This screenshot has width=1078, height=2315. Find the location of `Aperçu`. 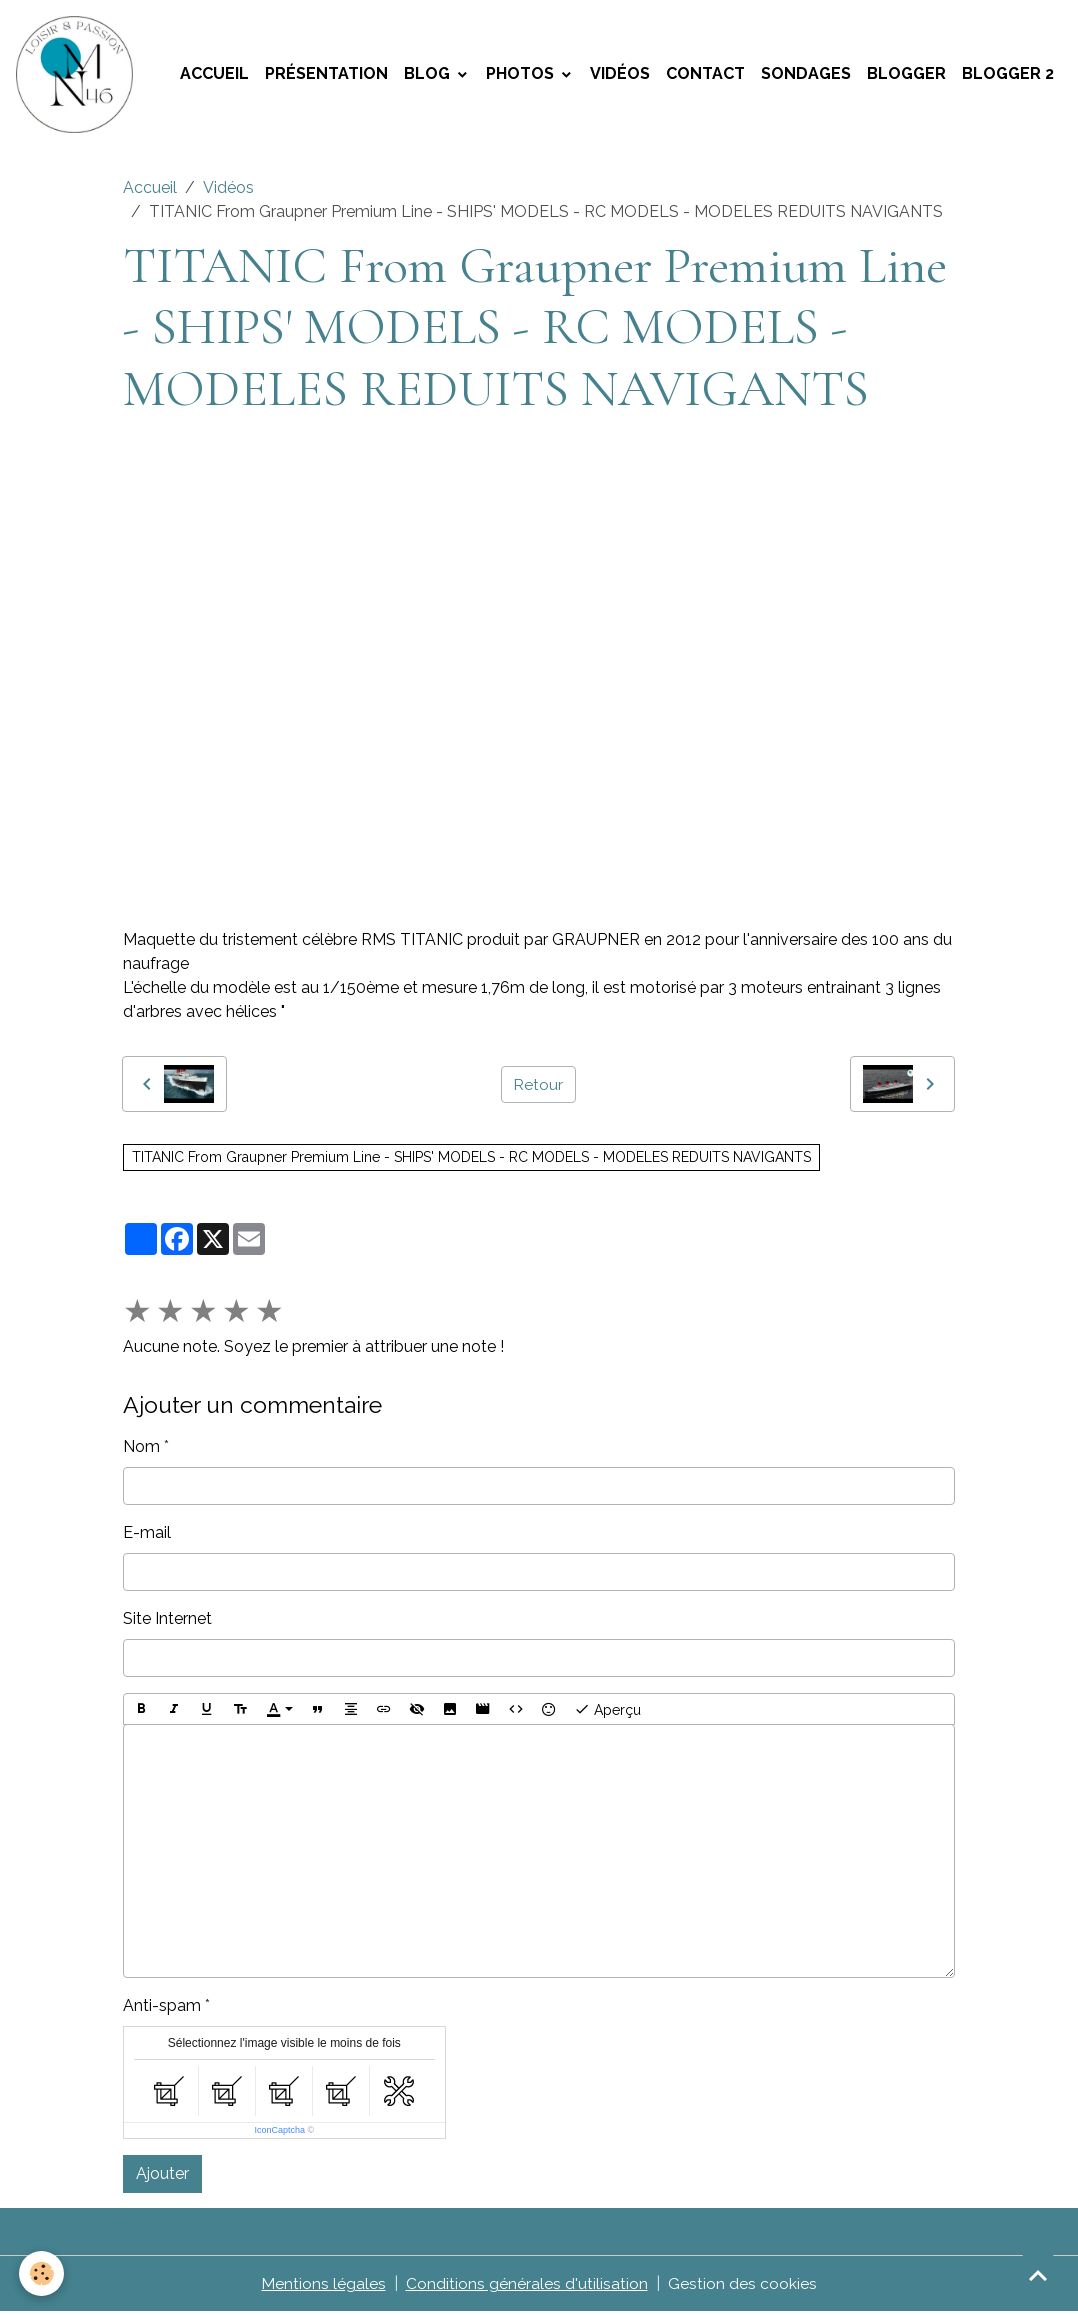

Aperçu is located at coordinates (607, 1712).